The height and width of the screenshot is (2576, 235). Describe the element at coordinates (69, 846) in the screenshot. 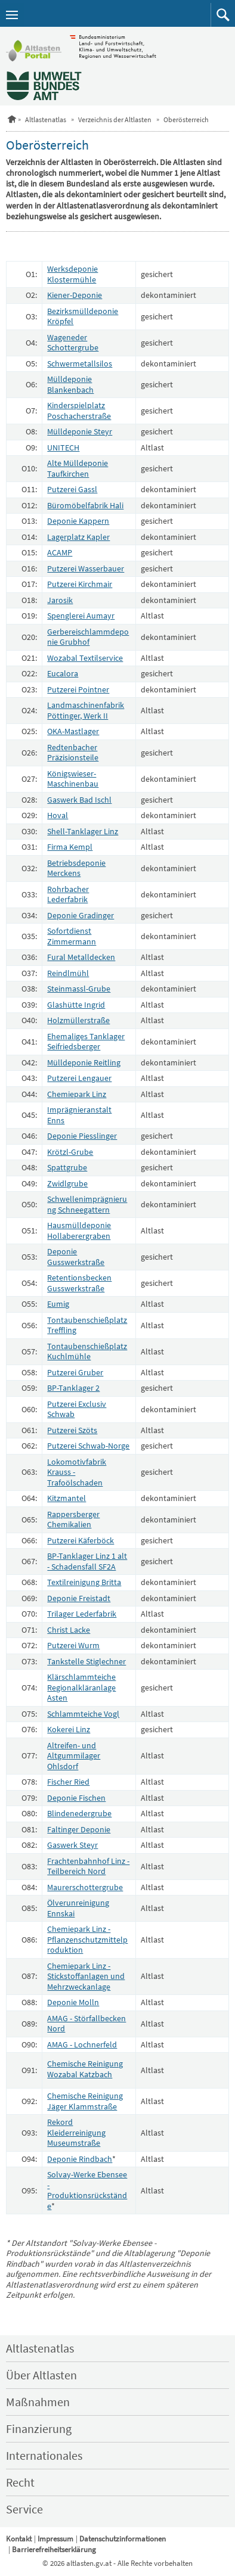

I see `Firma Kempl` at that location.